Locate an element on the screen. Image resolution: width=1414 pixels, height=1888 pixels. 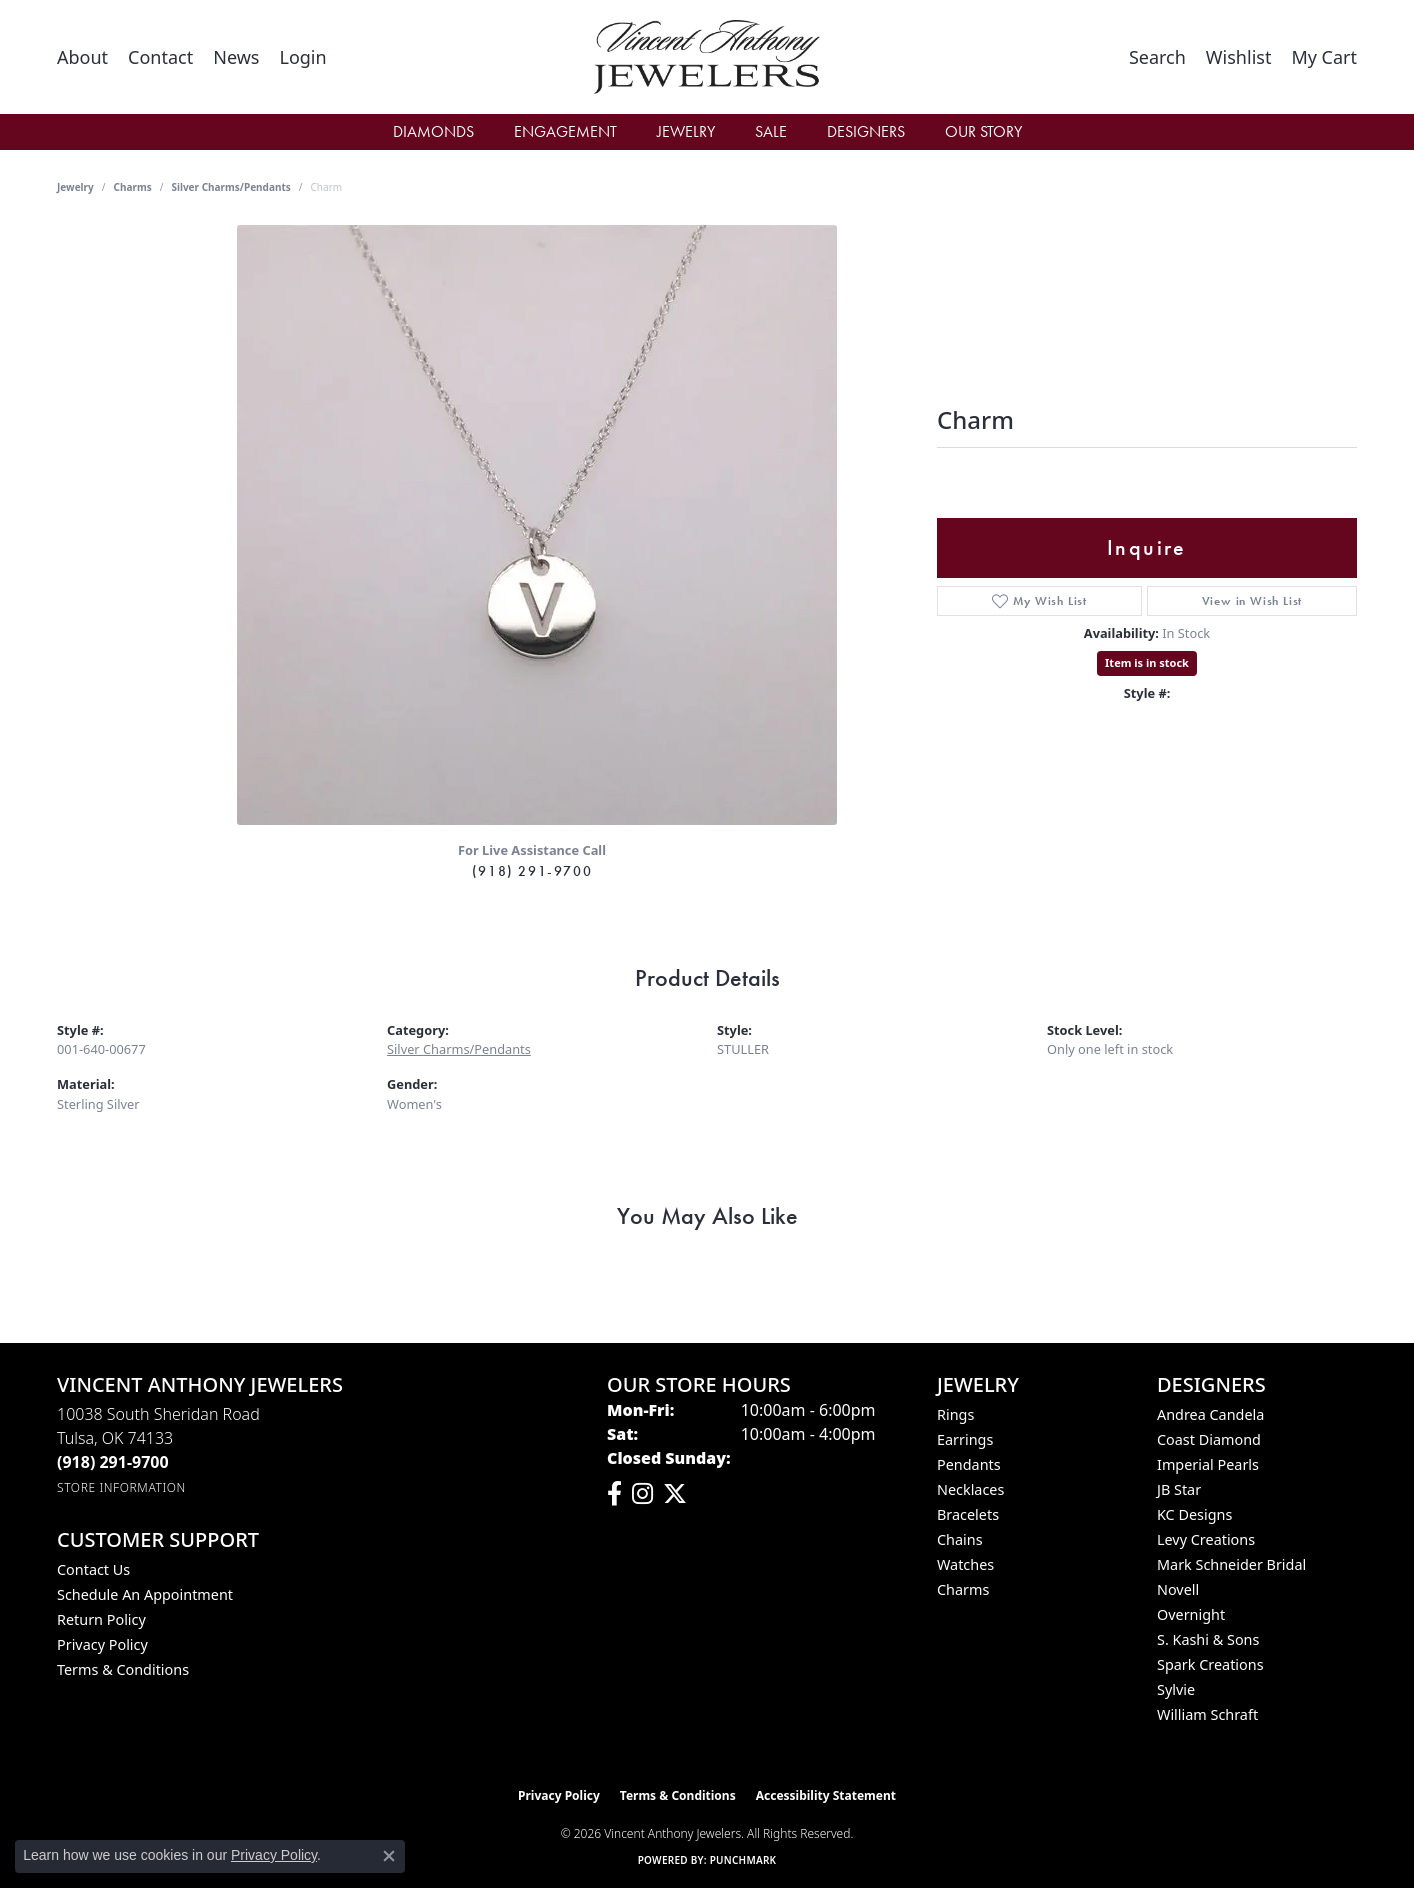
Charms [menuitem] is located at coordinates (963, 1589).